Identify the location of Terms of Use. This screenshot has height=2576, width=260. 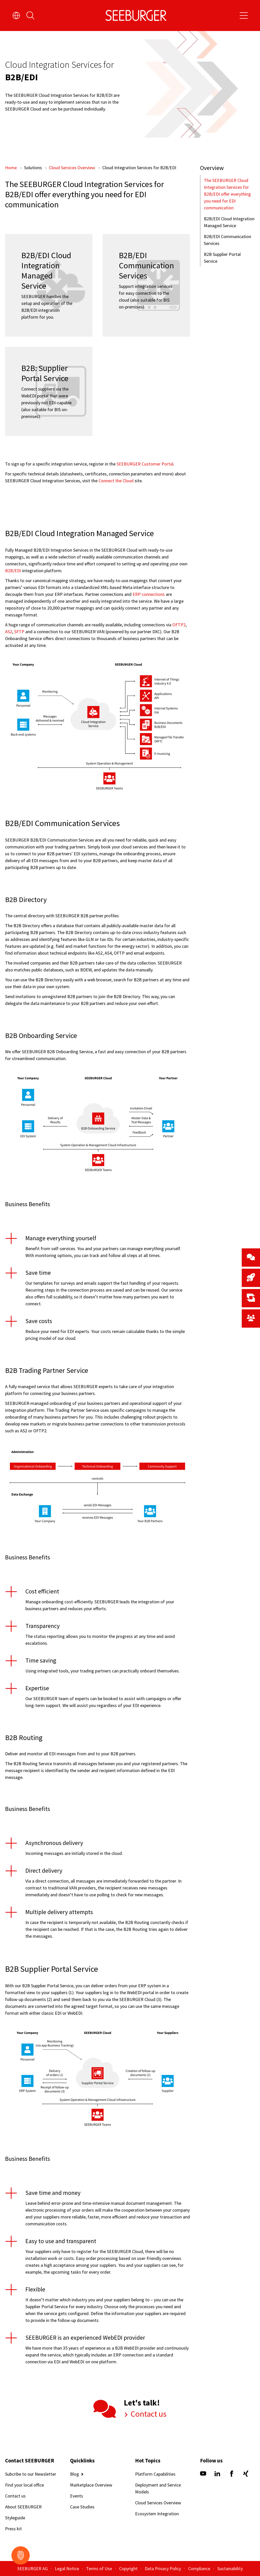
(99, 2568).